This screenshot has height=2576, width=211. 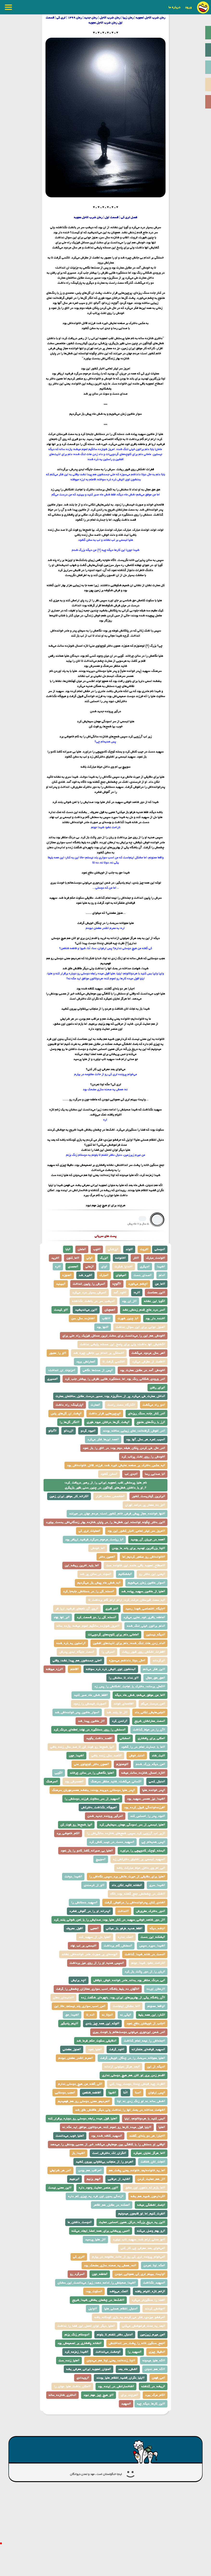 What do you see at coordinates (125, 1738) in the screenshot?
I see `سخنانی#` at bounding box center [125, 1738].